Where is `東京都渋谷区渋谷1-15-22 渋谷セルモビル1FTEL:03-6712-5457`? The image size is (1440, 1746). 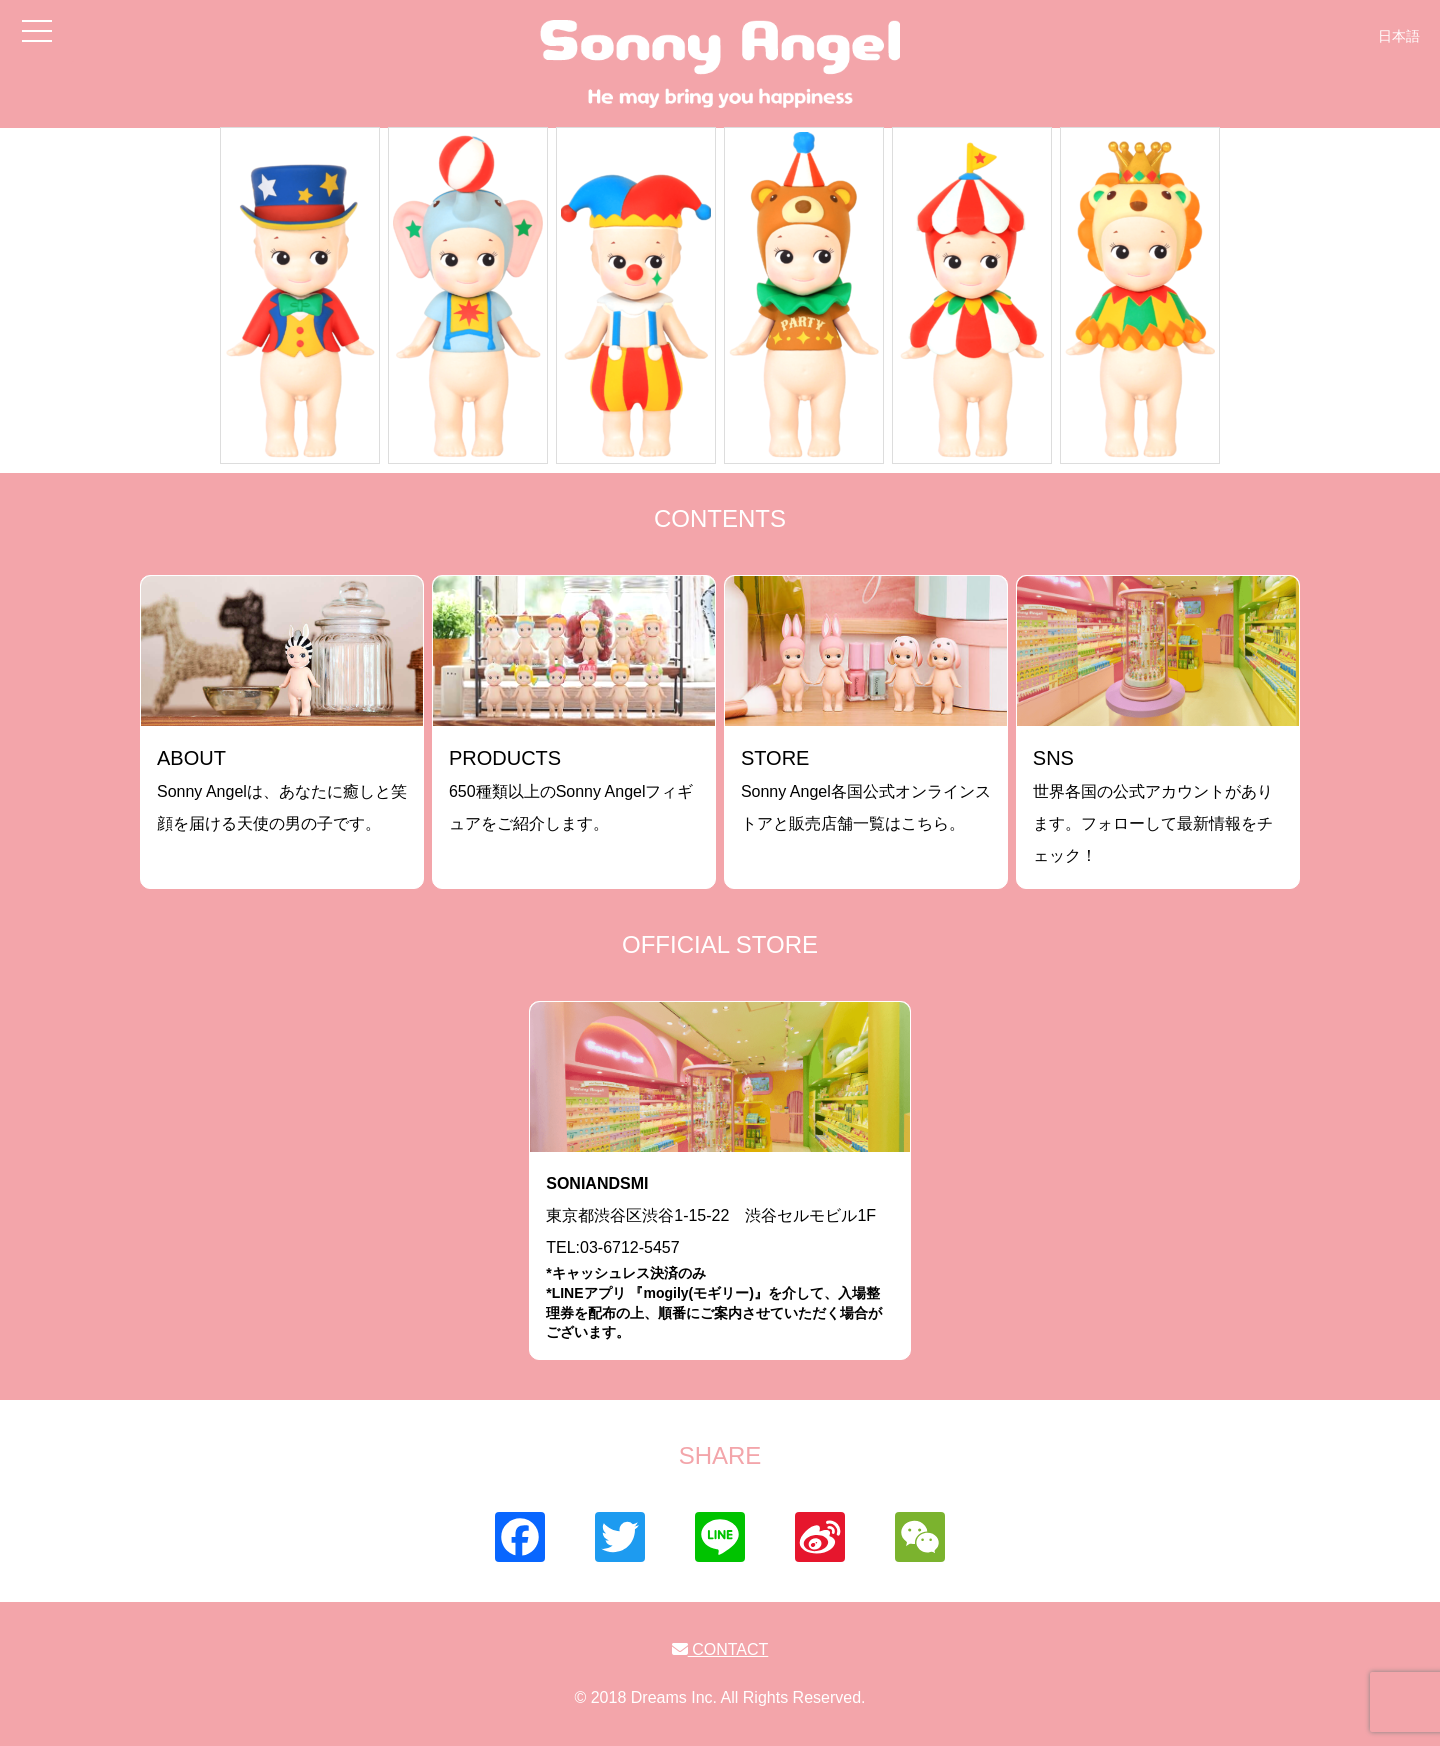 東京都渋谷区渋谷1-15-22 渋谷セルモビル1FTEL:03-6712-5457 is located at coordinates (720, 1258).